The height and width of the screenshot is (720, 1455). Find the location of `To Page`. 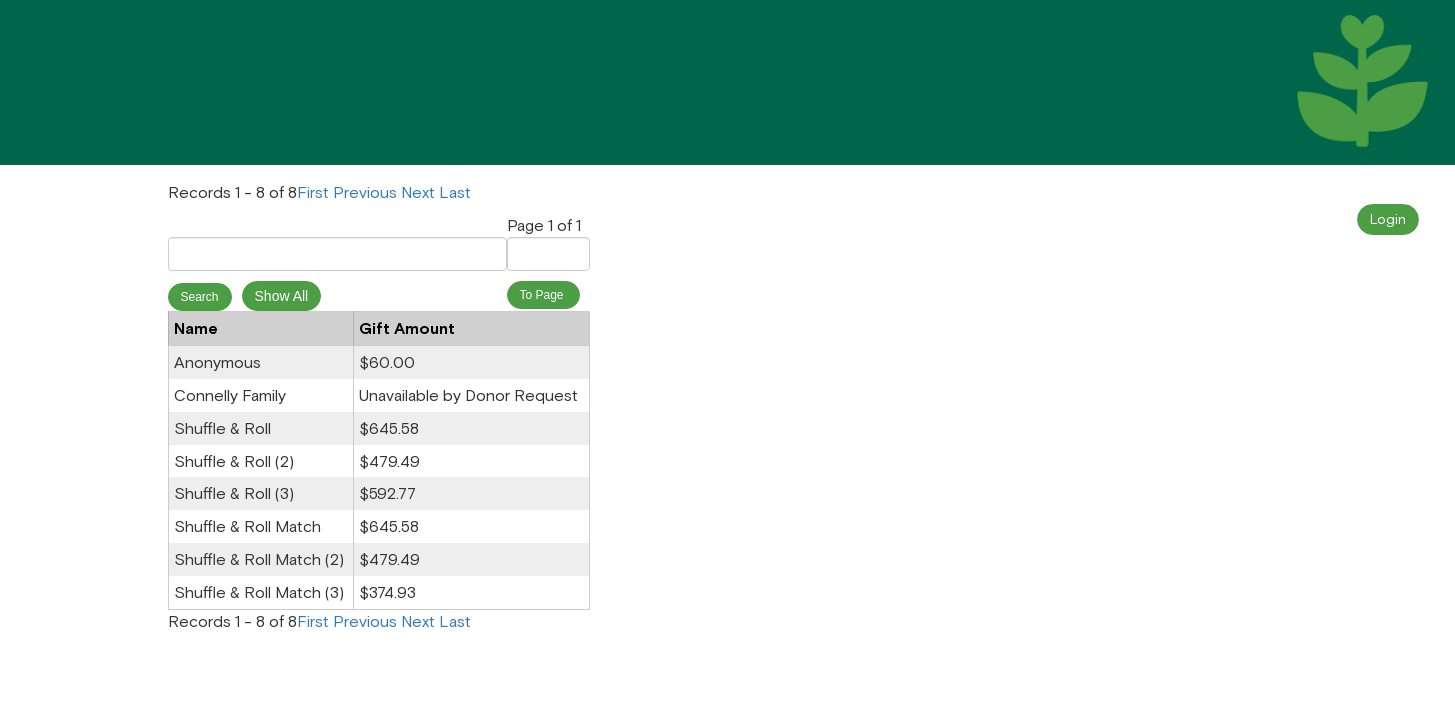

To Page is located at coordinates (543, 295).